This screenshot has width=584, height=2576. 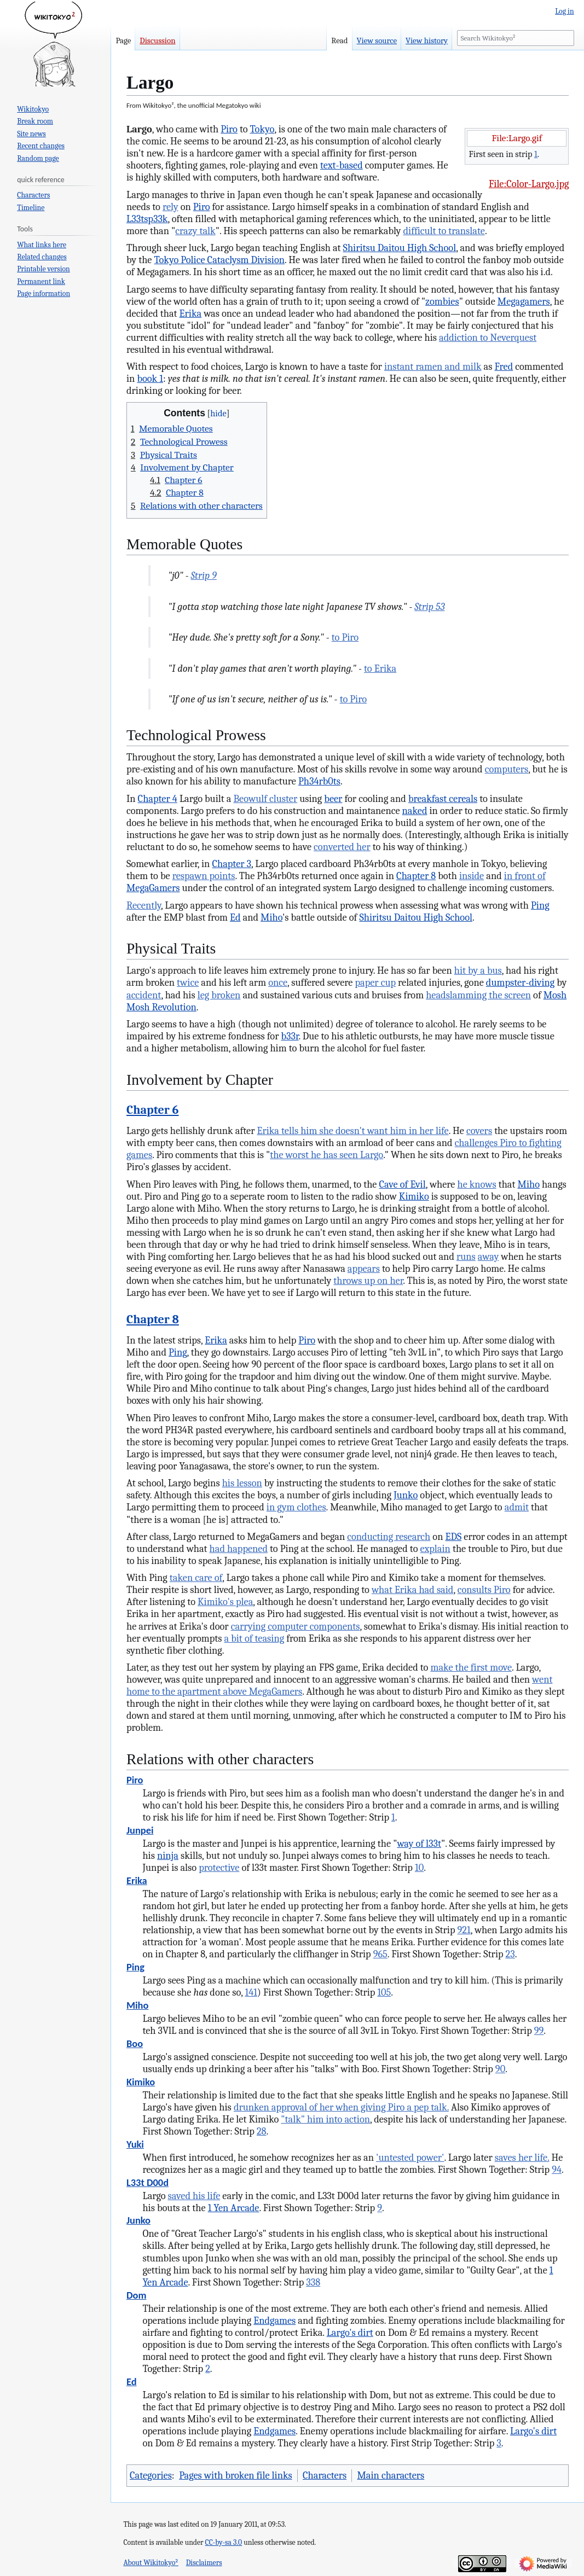 I want to click on in front of, so click(x=525, y=876).